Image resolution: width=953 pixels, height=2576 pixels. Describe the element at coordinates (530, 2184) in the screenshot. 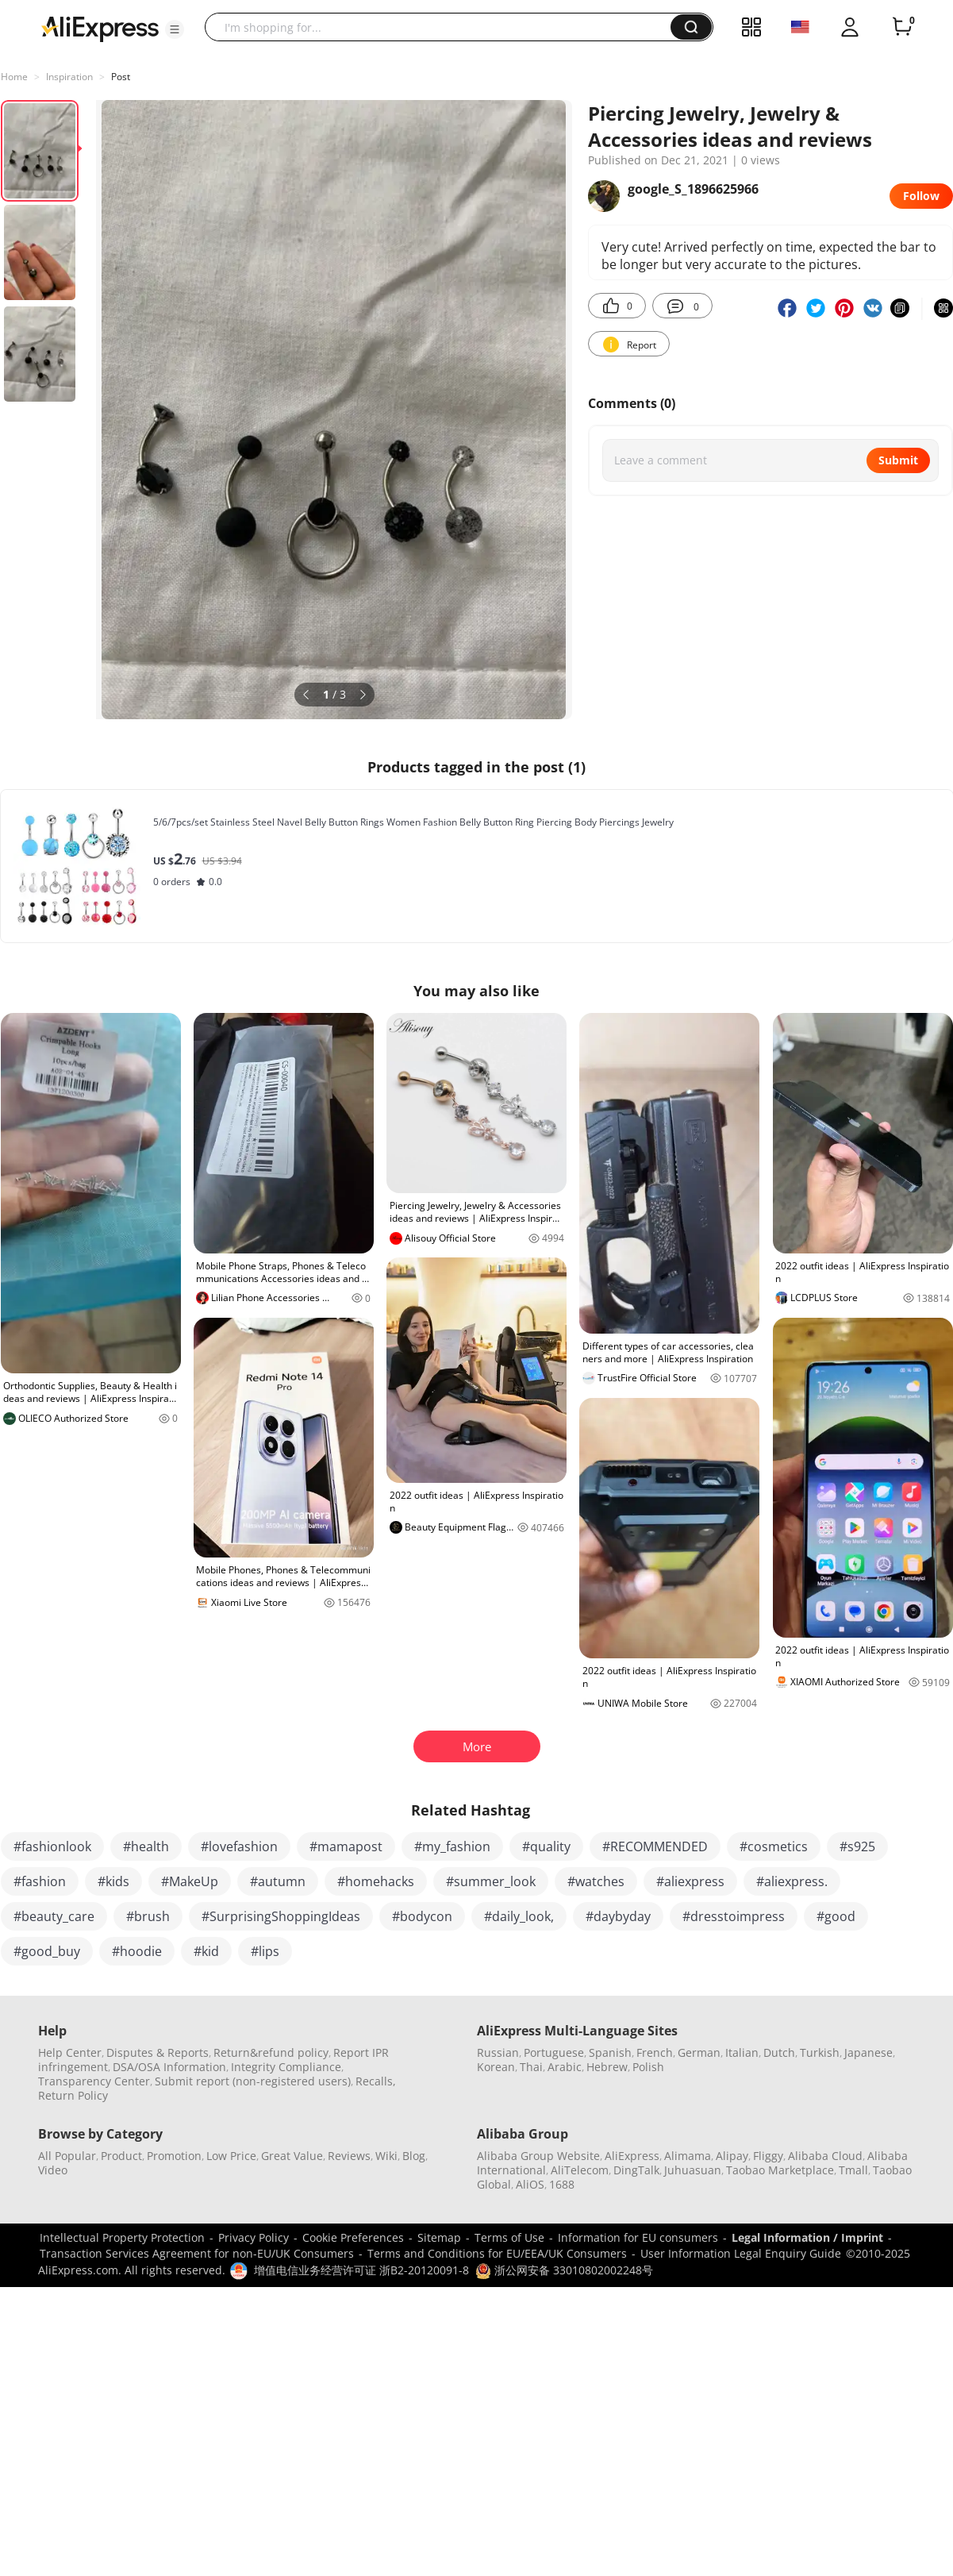

I see `AliOS` at that location.